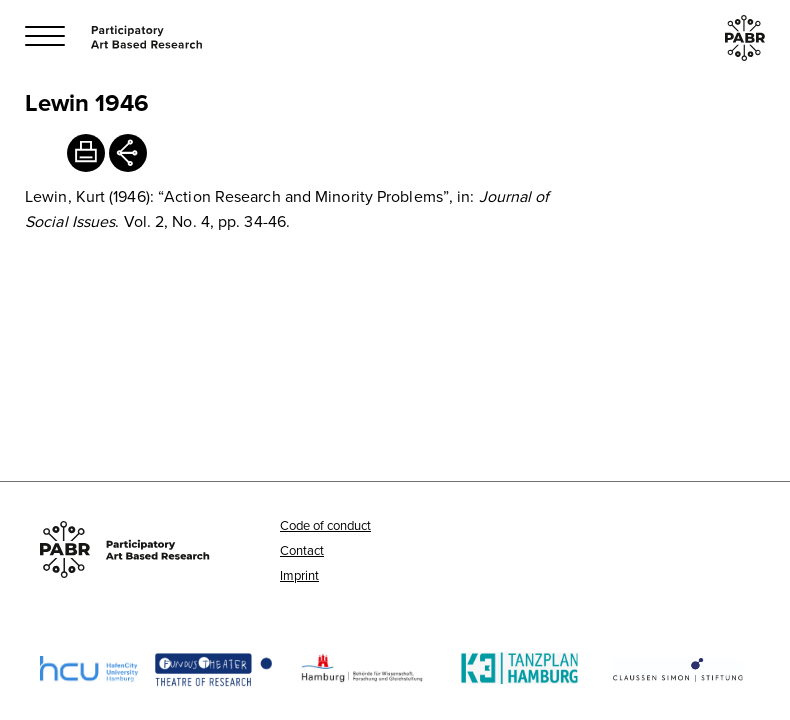  What do you see at coordinates (299, 575) in the screenshot?
I see `Imprint` at bounding box center [299, 575].